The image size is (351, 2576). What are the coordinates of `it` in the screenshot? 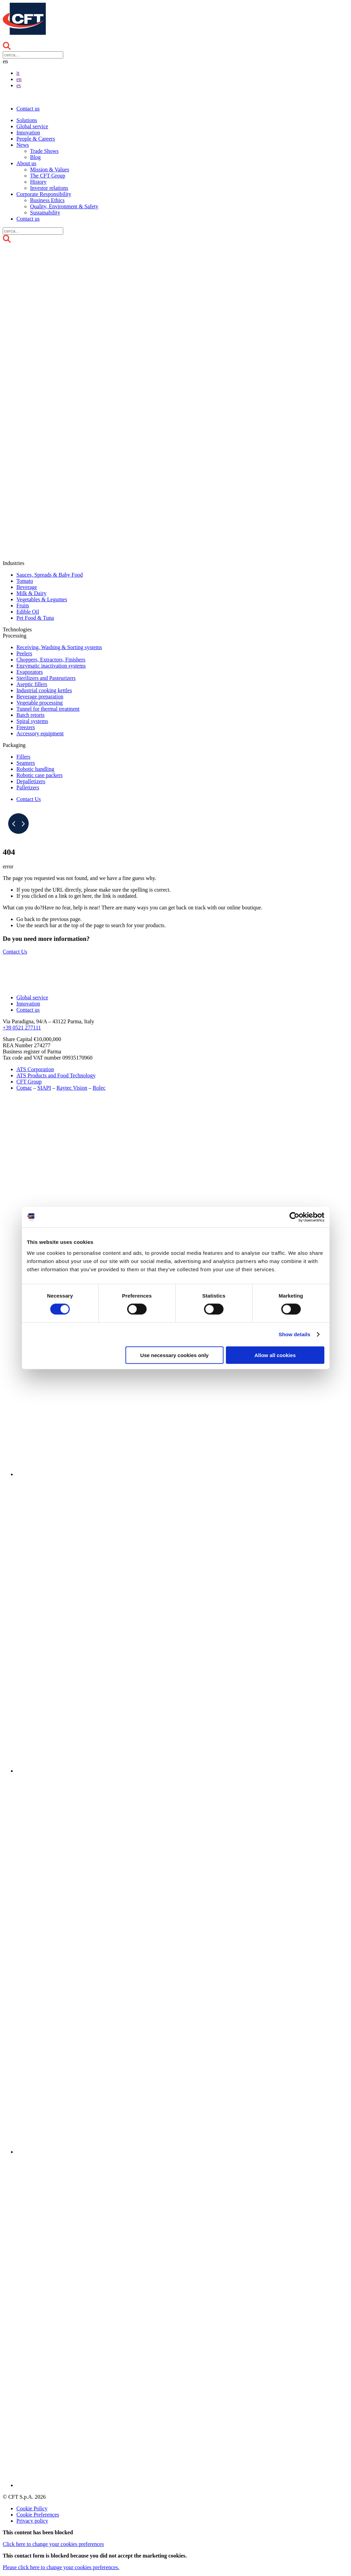 It's located at (17, 73).